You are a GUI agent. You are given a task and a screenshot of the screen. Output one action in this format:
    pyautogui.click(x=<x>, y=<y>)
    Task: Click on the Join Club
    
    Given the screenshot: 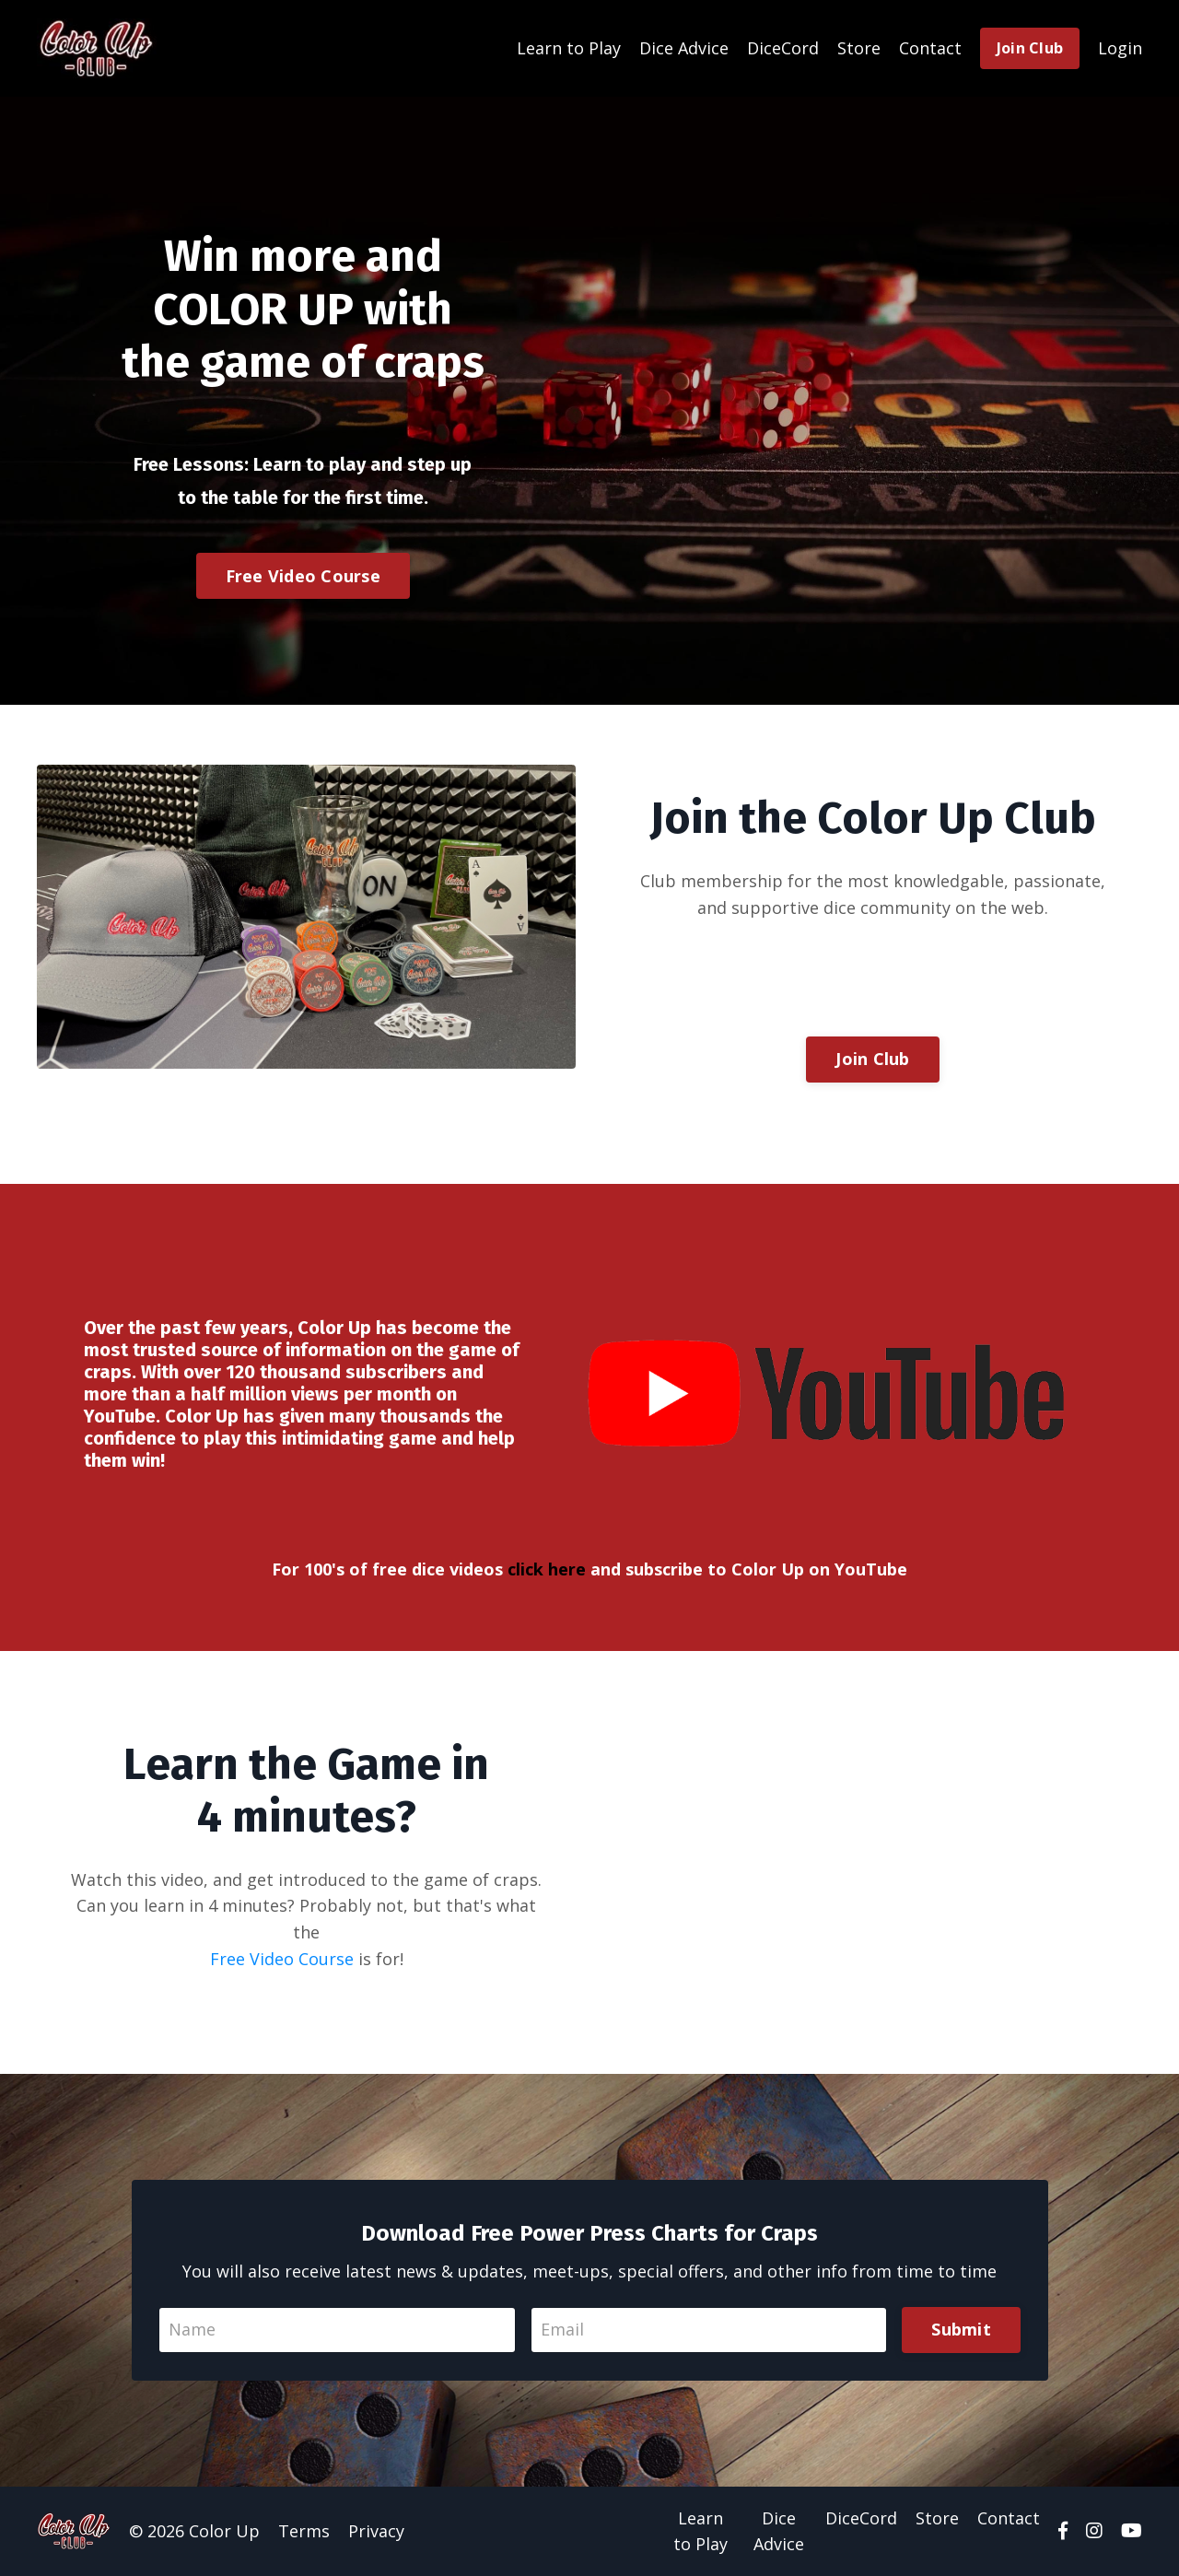 What is the action you would take?
    pyautogui.click(x=1030, y=48)
    